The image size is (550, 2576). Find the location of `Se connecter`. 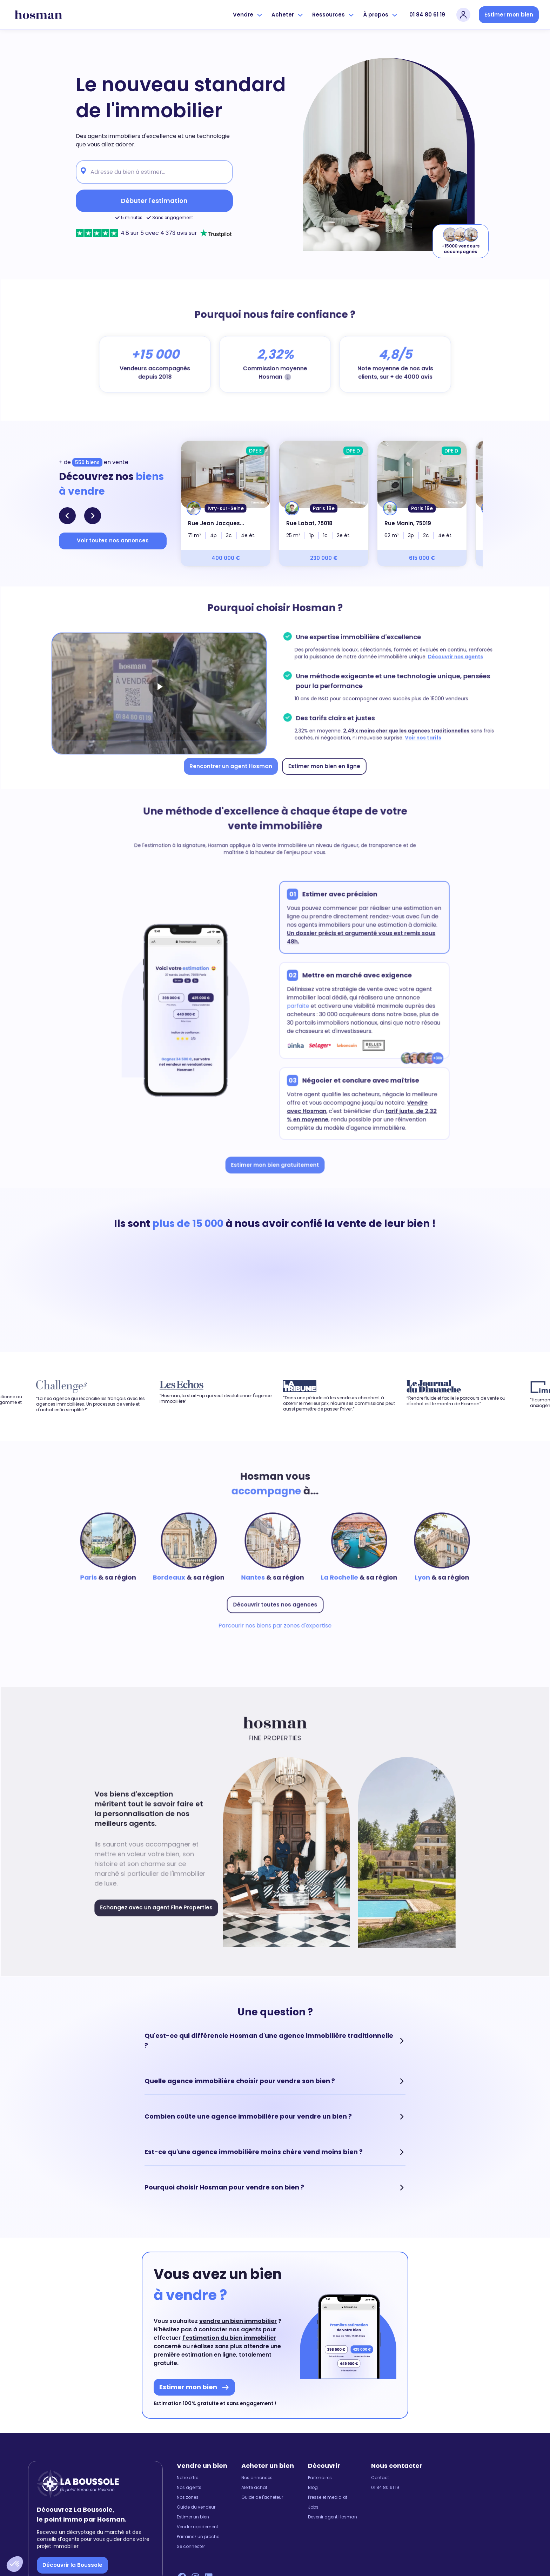

Se connecter is located at coordinates (191, 2546).